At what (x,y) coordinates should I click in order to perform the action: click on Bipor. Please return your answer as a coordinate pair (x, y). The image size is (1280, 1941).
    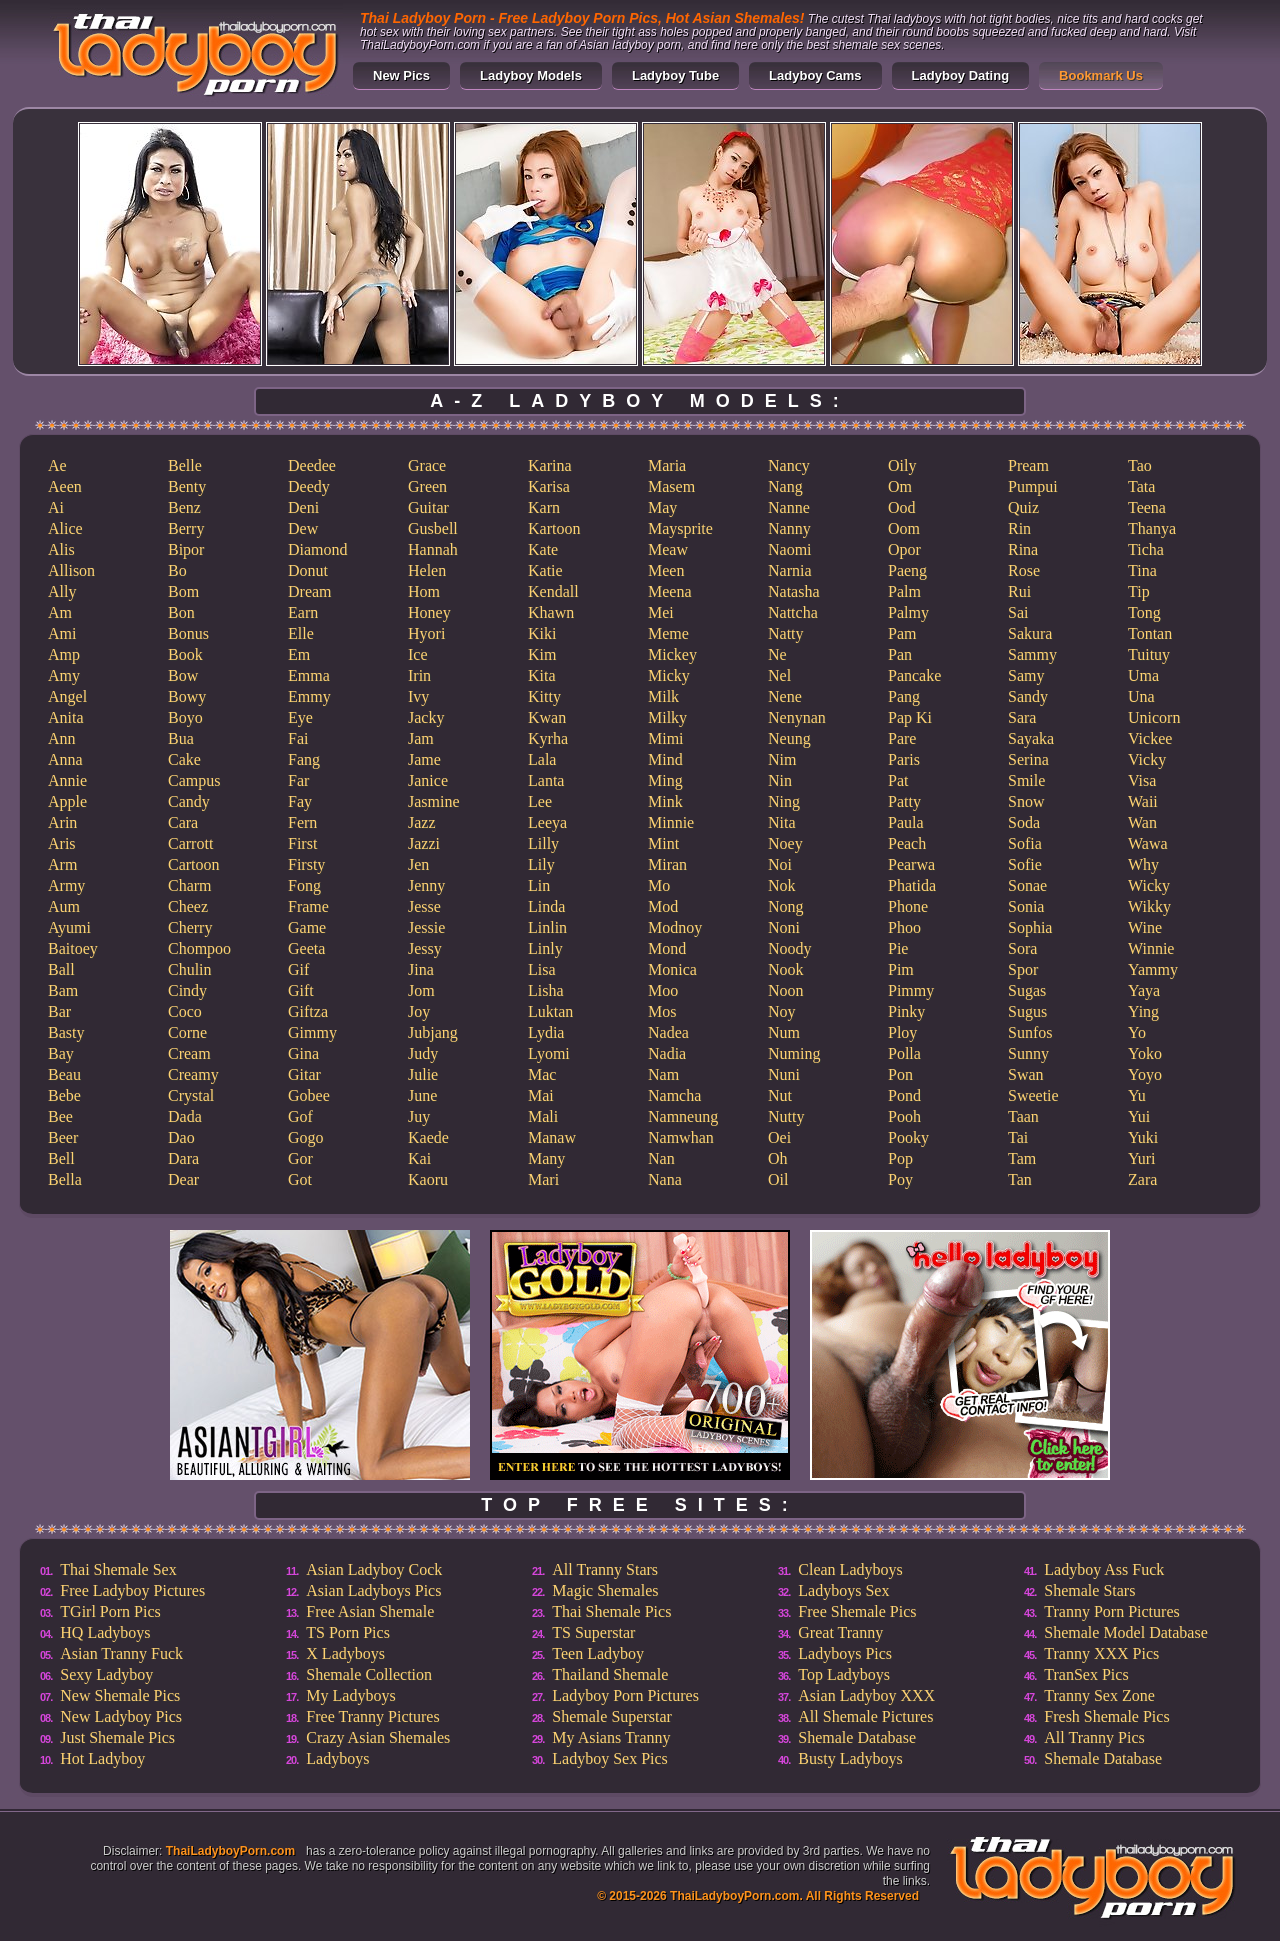
    Looking at the image, I should click on (186, 549).